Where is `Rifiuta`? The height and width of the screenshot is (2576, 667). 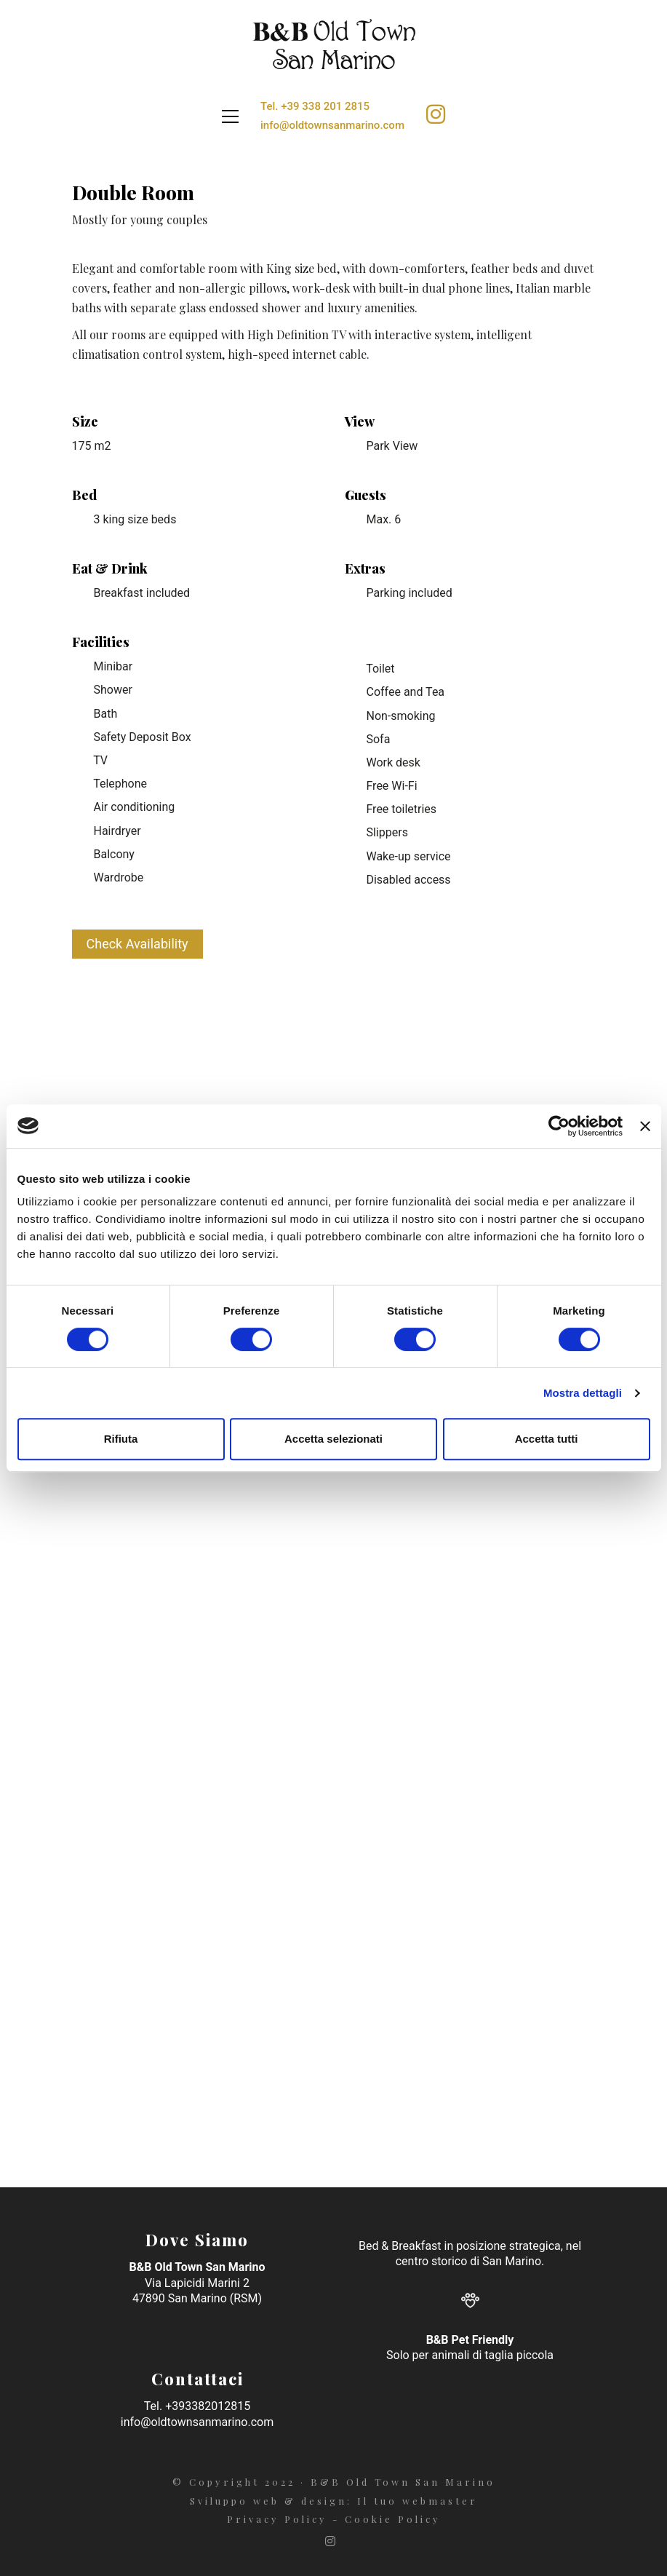 Rifiuta is located at coordinates (121, 1438).